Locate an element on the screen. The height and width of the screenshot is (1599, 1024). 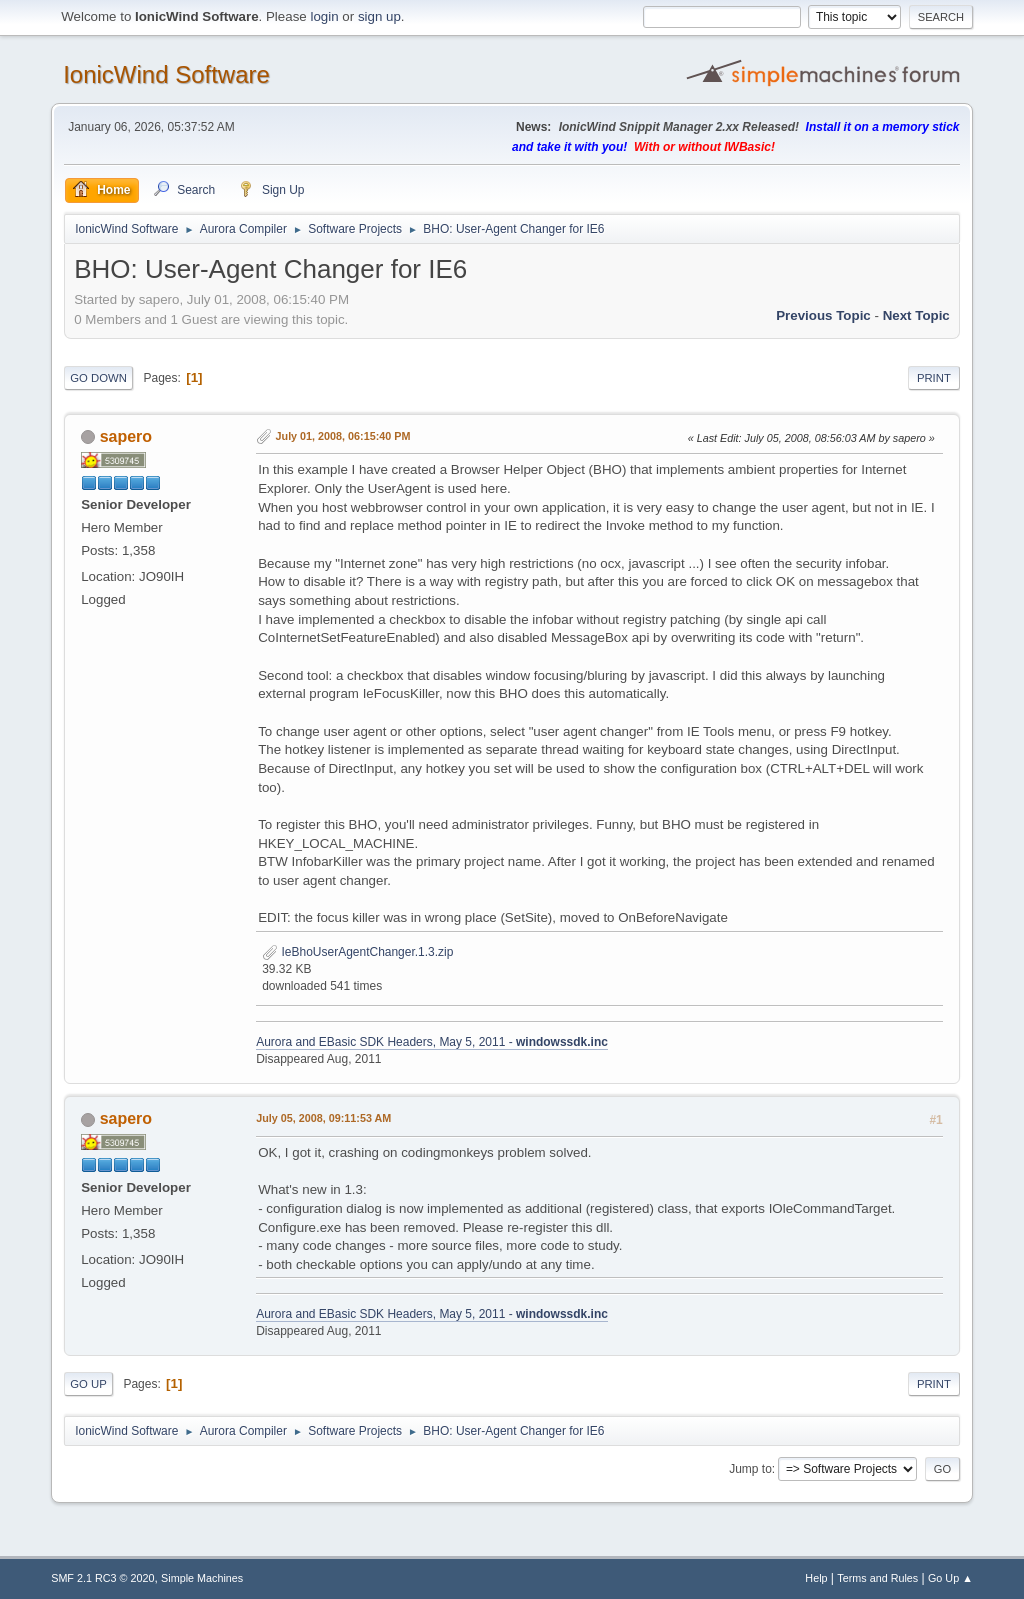
login is located at coordinates (324, 16).